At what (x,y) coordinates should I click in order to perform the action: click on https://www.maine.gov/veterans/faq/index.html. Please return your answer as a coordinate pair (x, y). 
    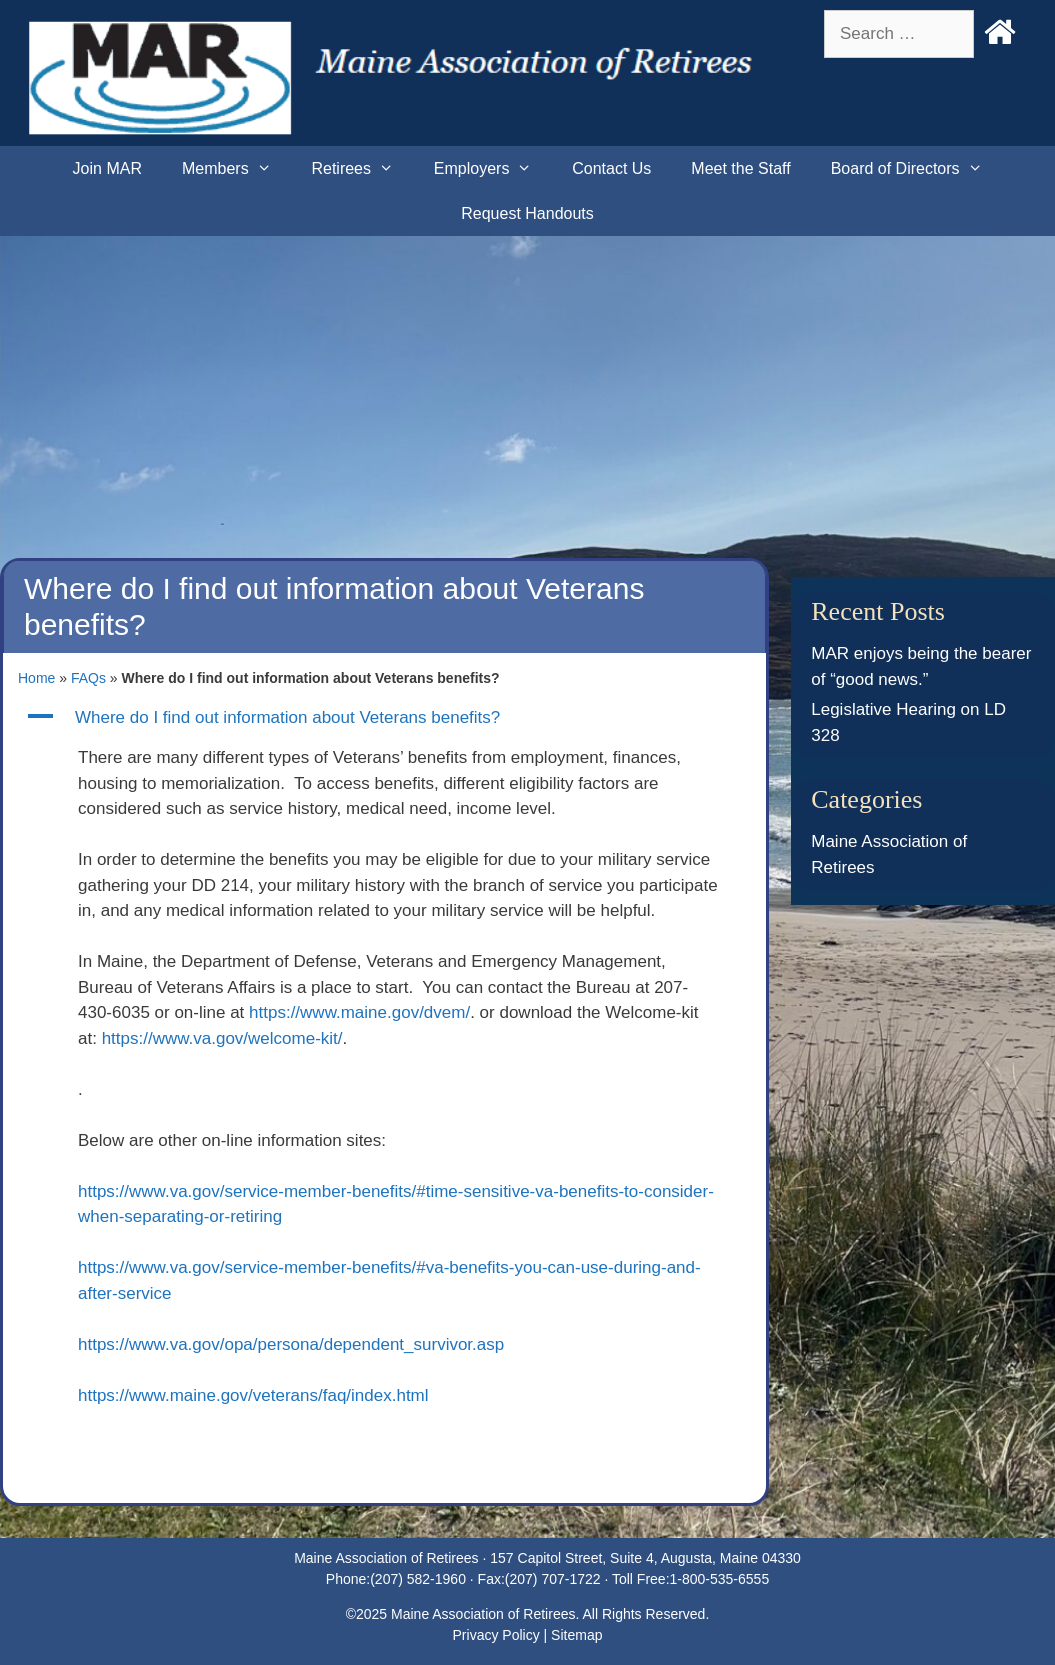
    Looking at the image, I should click on (253, 1395).